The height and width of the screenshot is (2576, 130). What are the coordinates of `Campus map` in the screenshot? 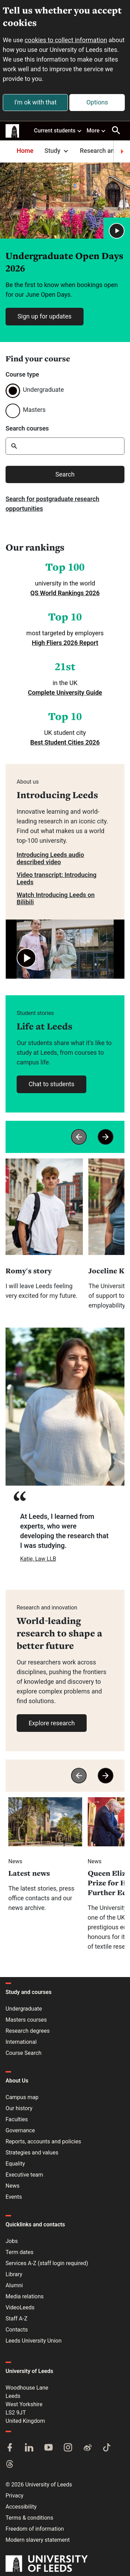 It's located at (22, 2097).